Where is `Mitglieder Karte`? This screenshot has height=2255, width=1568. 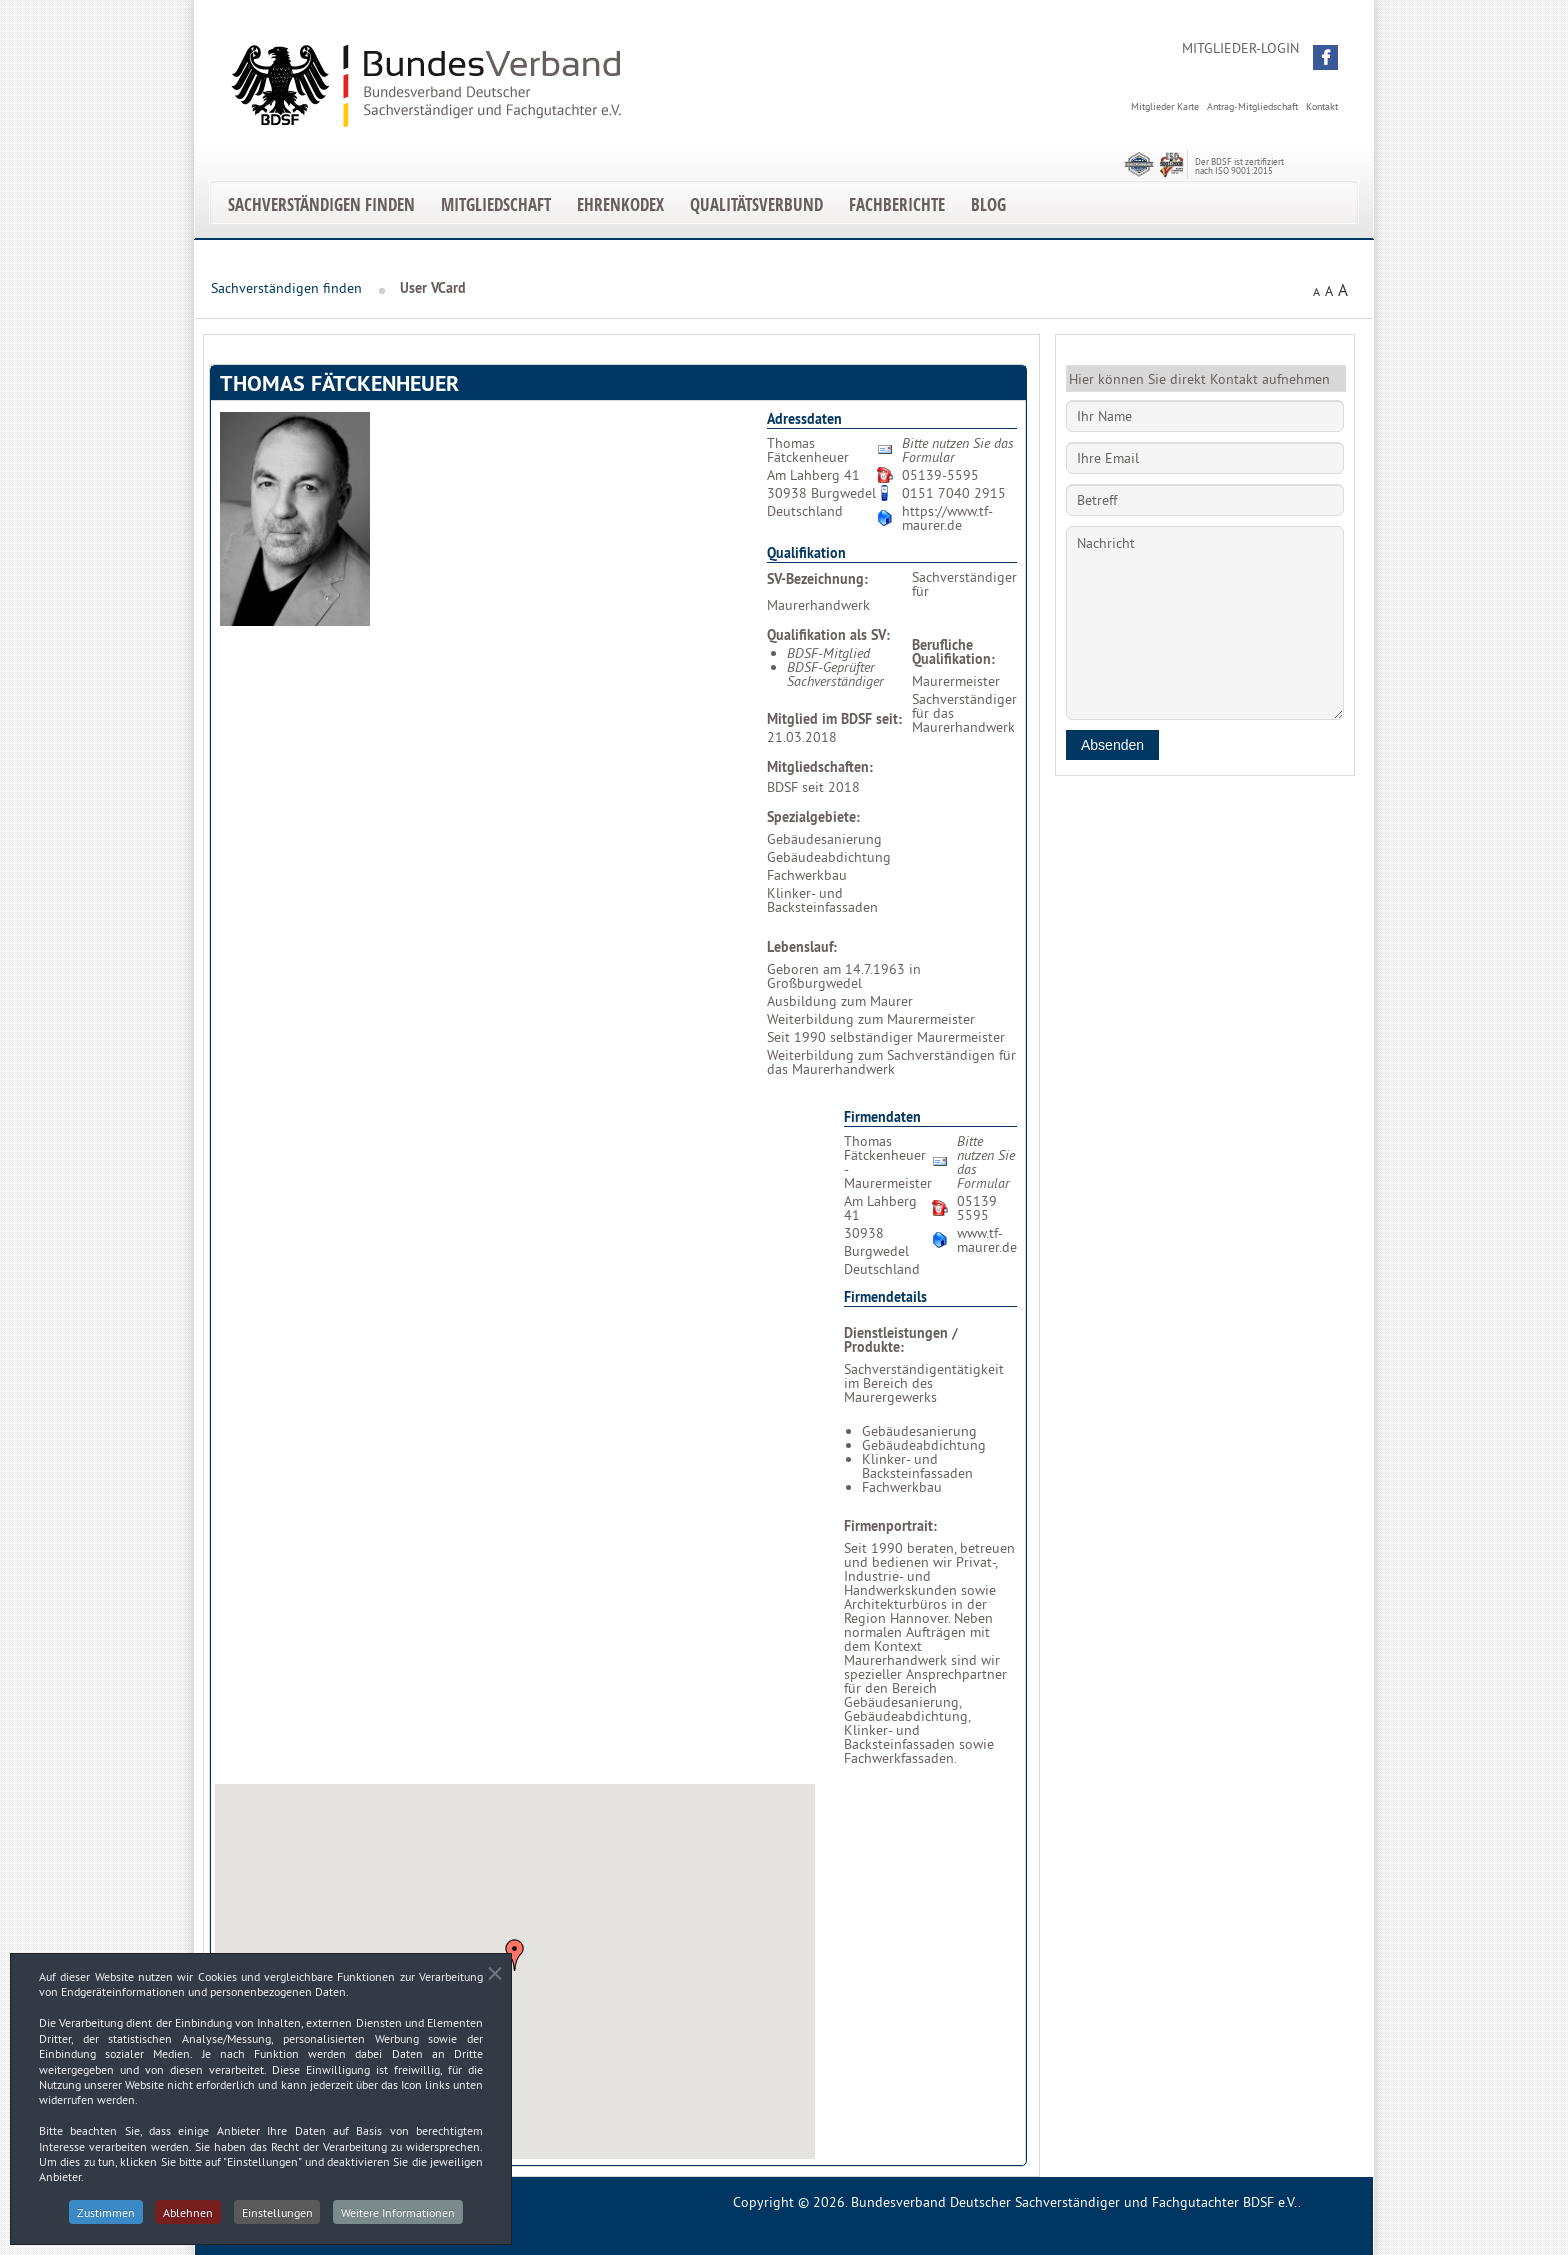 Mitglieder Karte is located at coordinates (1165, 106).